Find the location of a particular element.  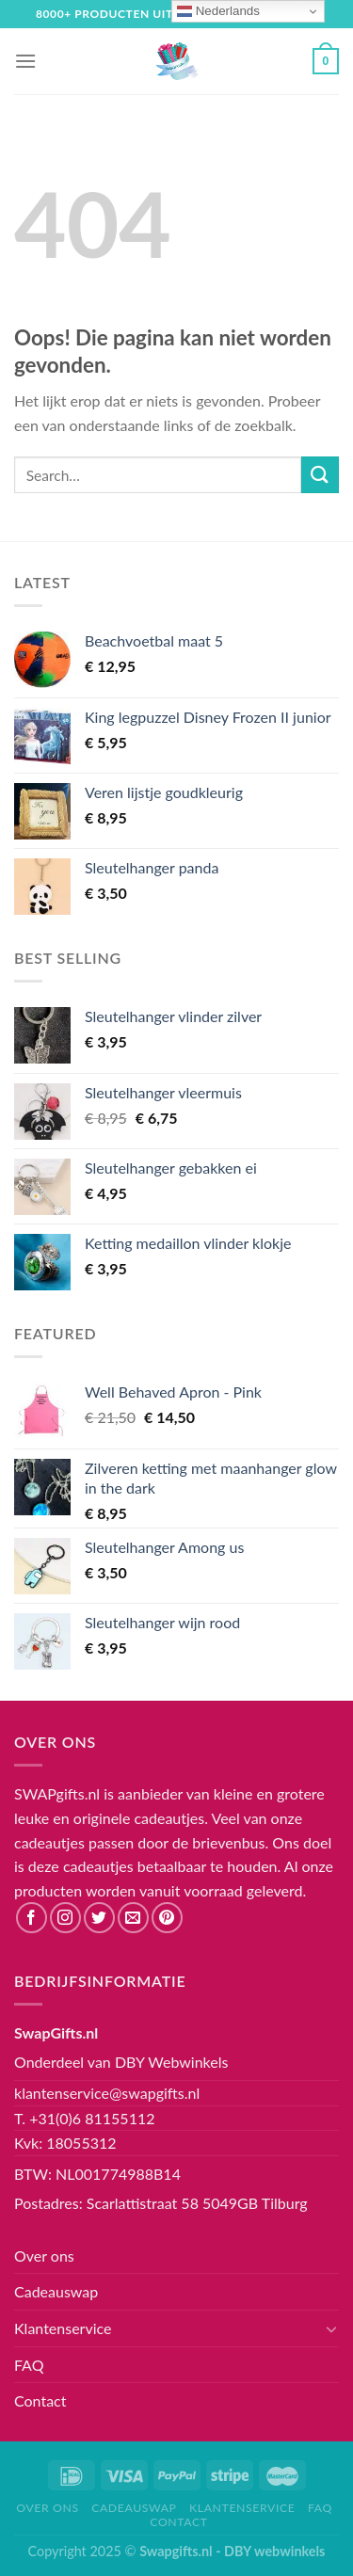

[Like ons op Facebook] is located at coordinates (31, 1917).